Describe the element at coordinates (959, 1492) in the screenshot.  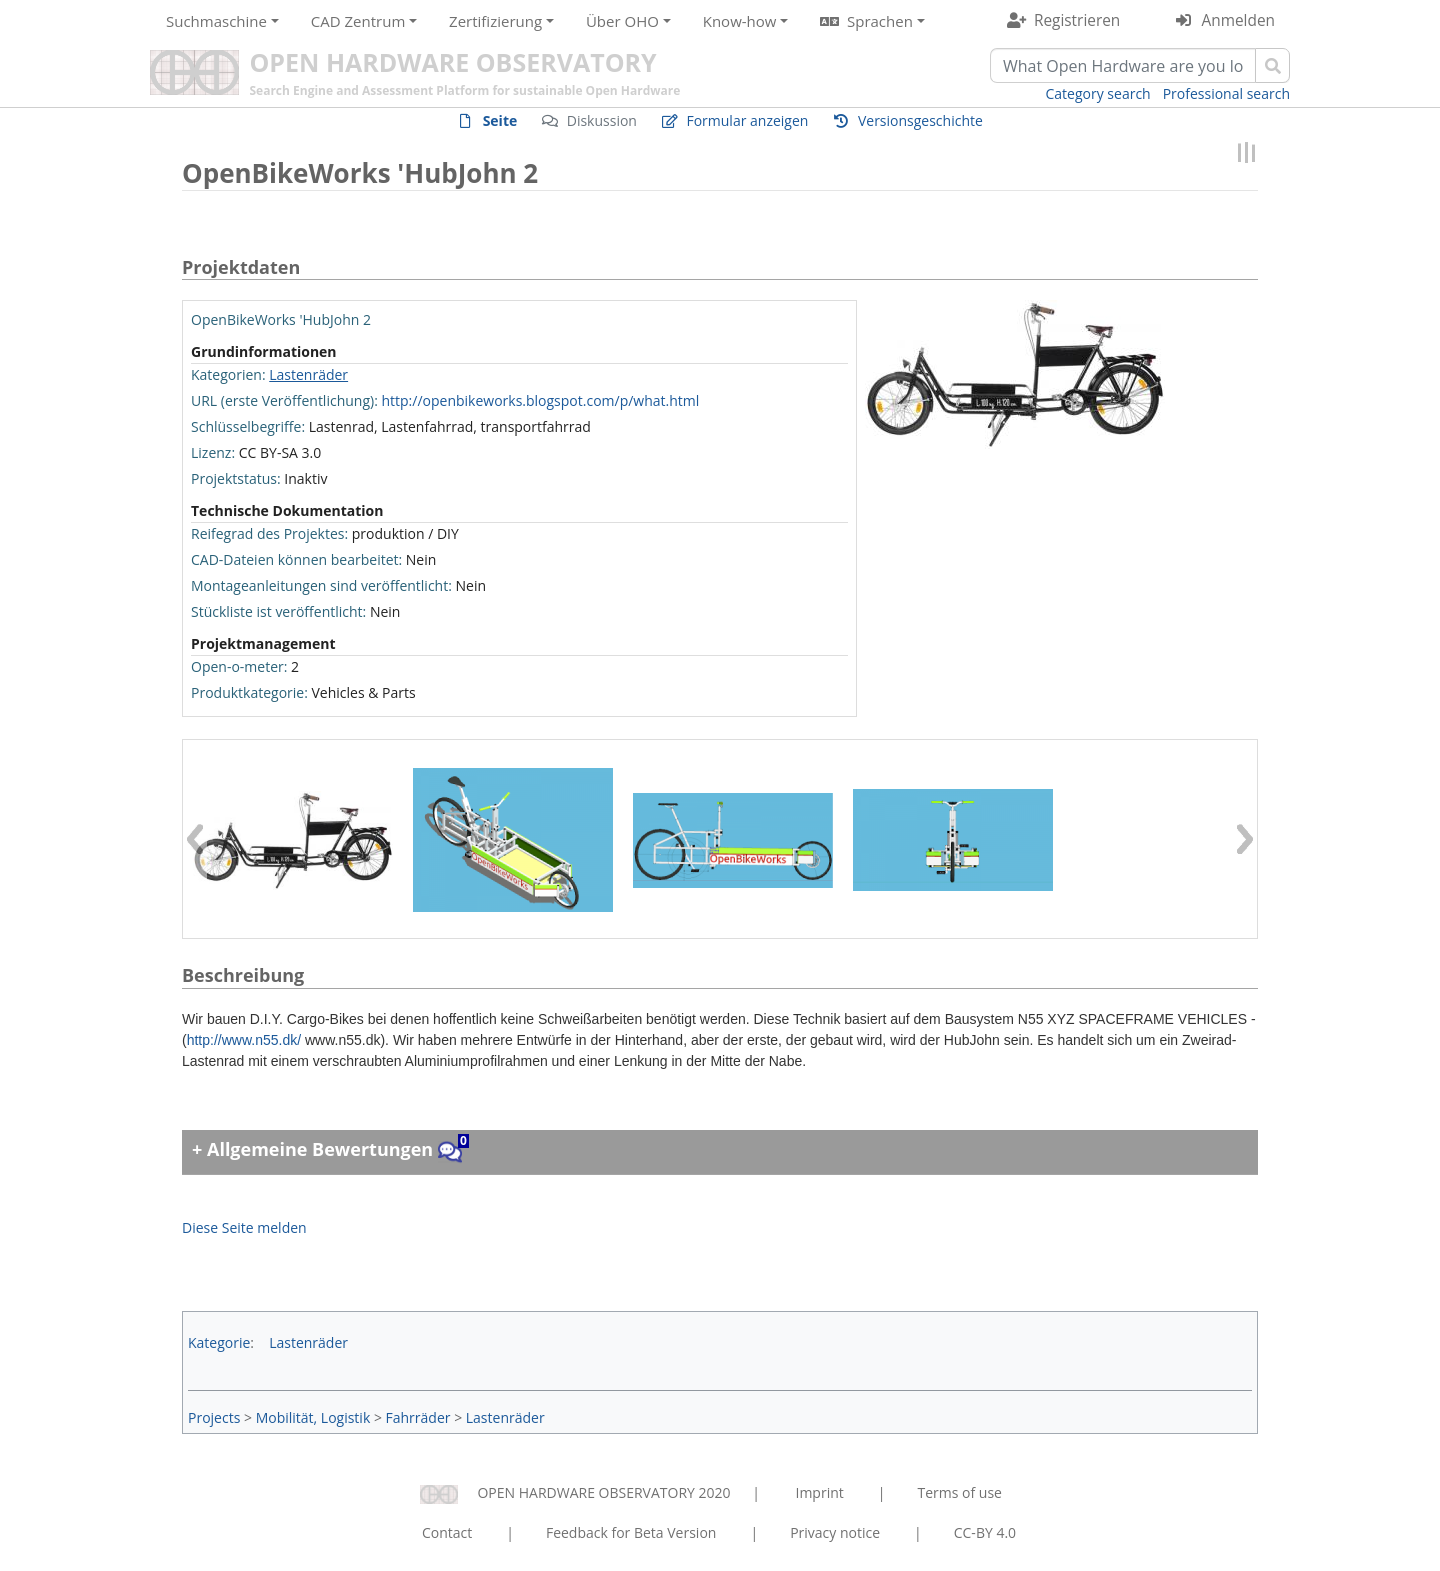
I see `Terms of use` at that location.